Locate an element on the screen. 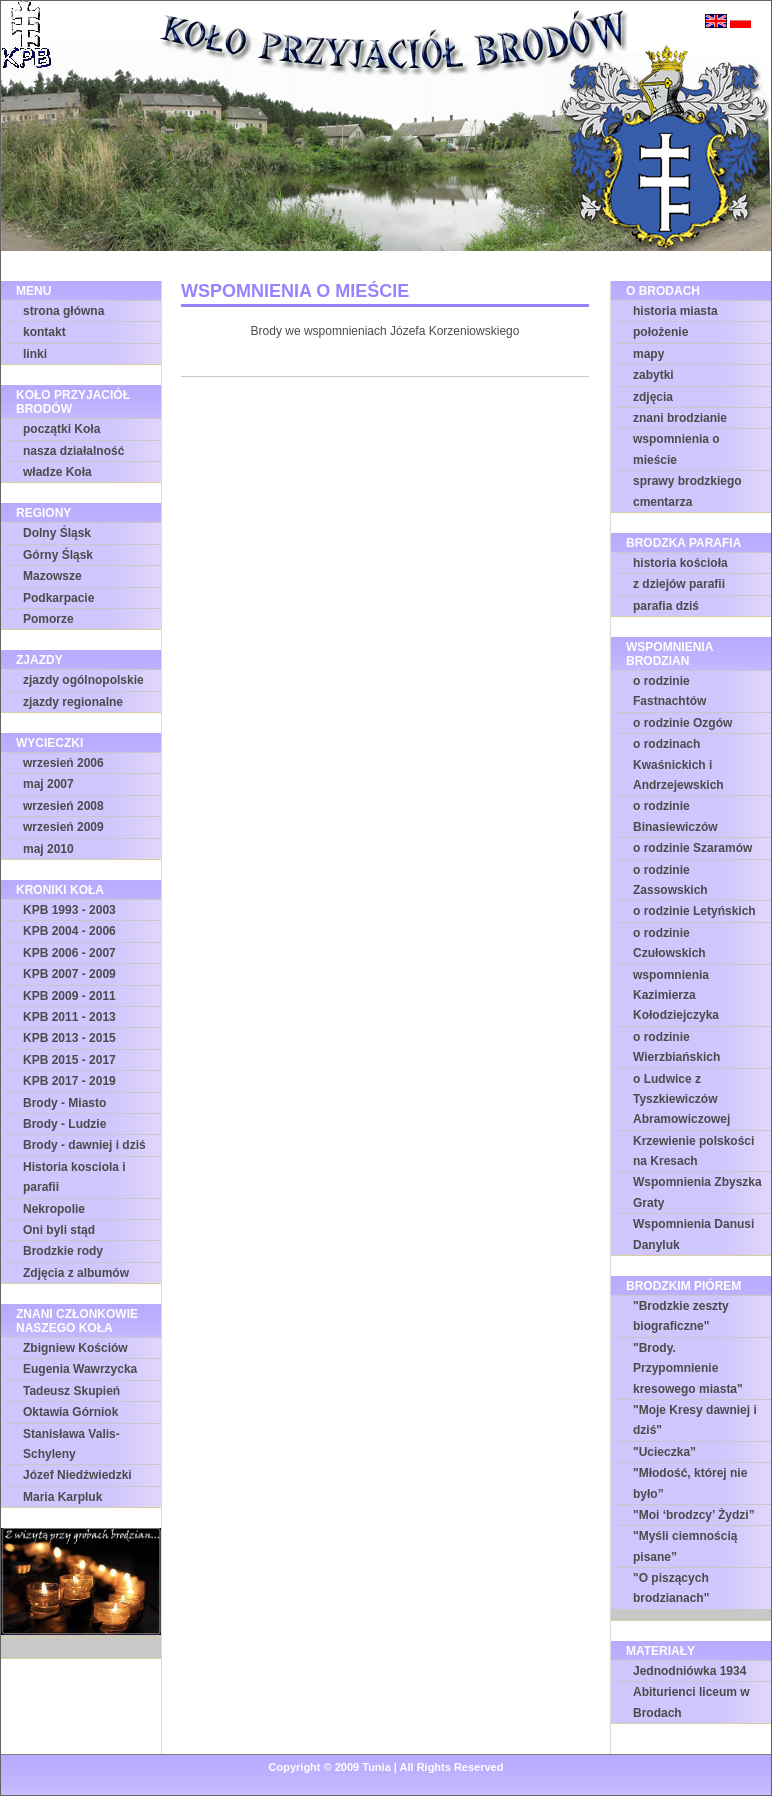  o rodzinie Zassowskich is located at coordinates (670, 880).